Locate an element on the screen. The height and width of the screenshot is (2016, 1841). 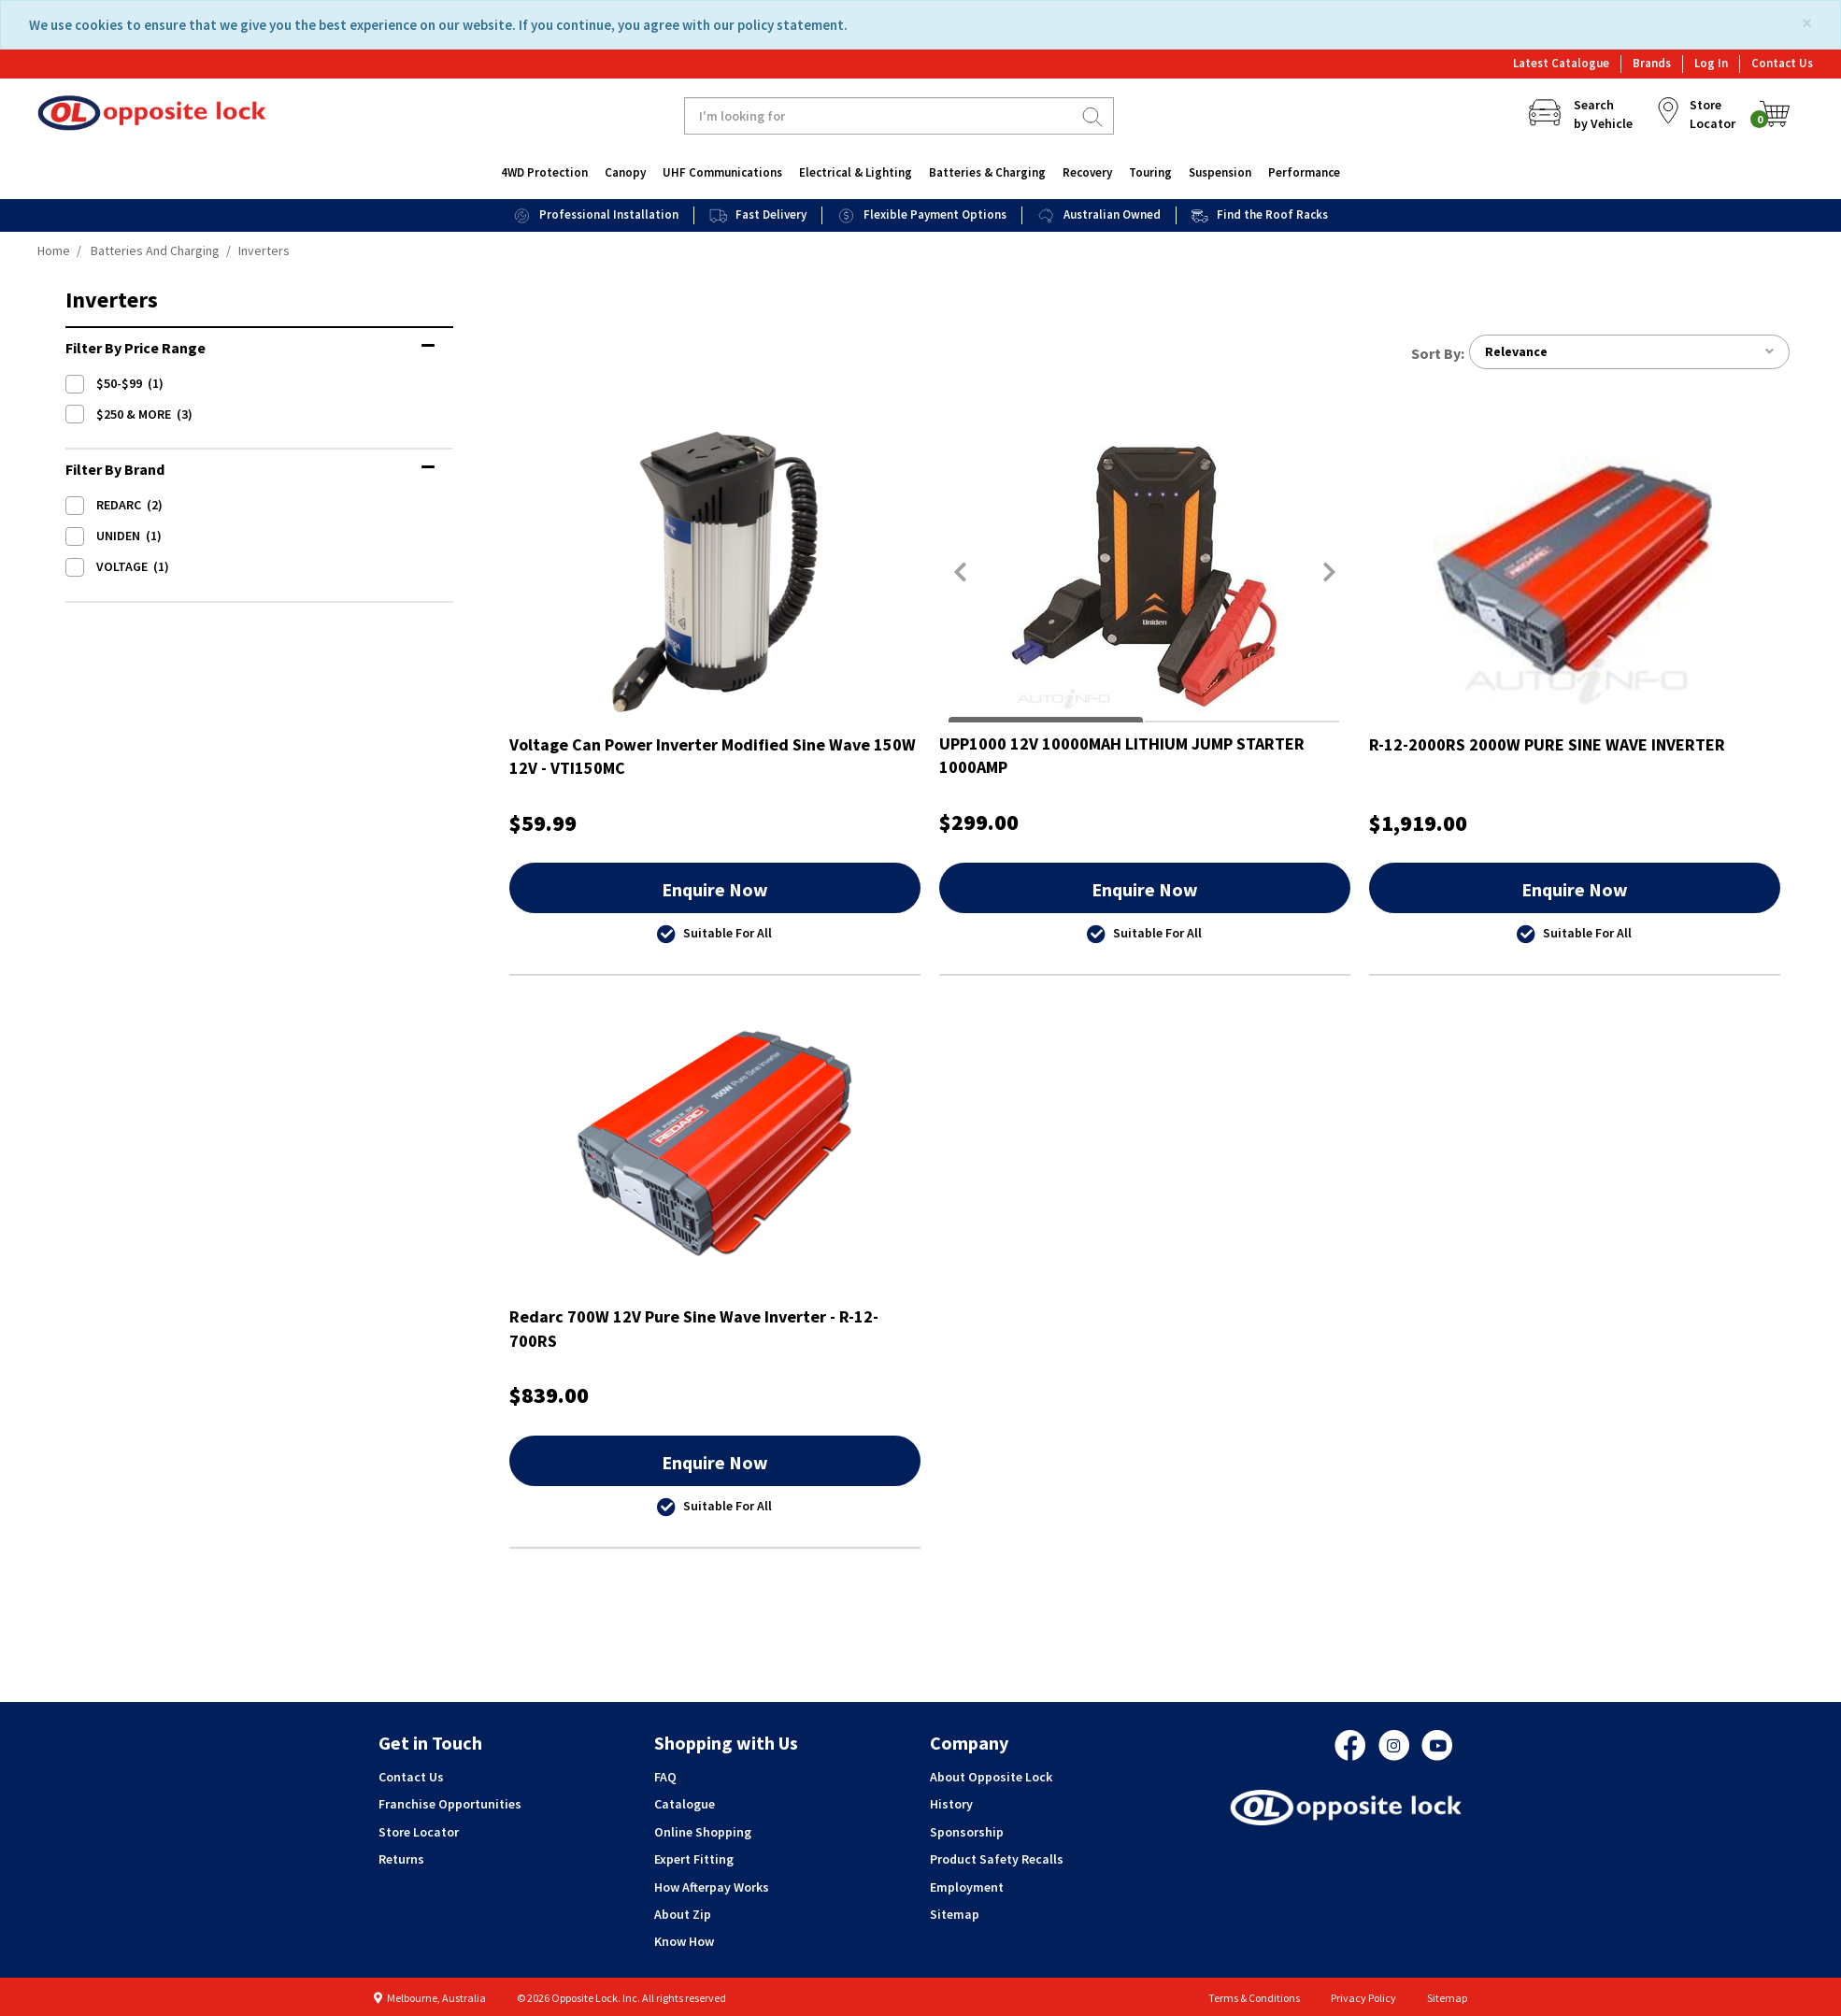
Sitemap is located at coordinates (954, 1914).